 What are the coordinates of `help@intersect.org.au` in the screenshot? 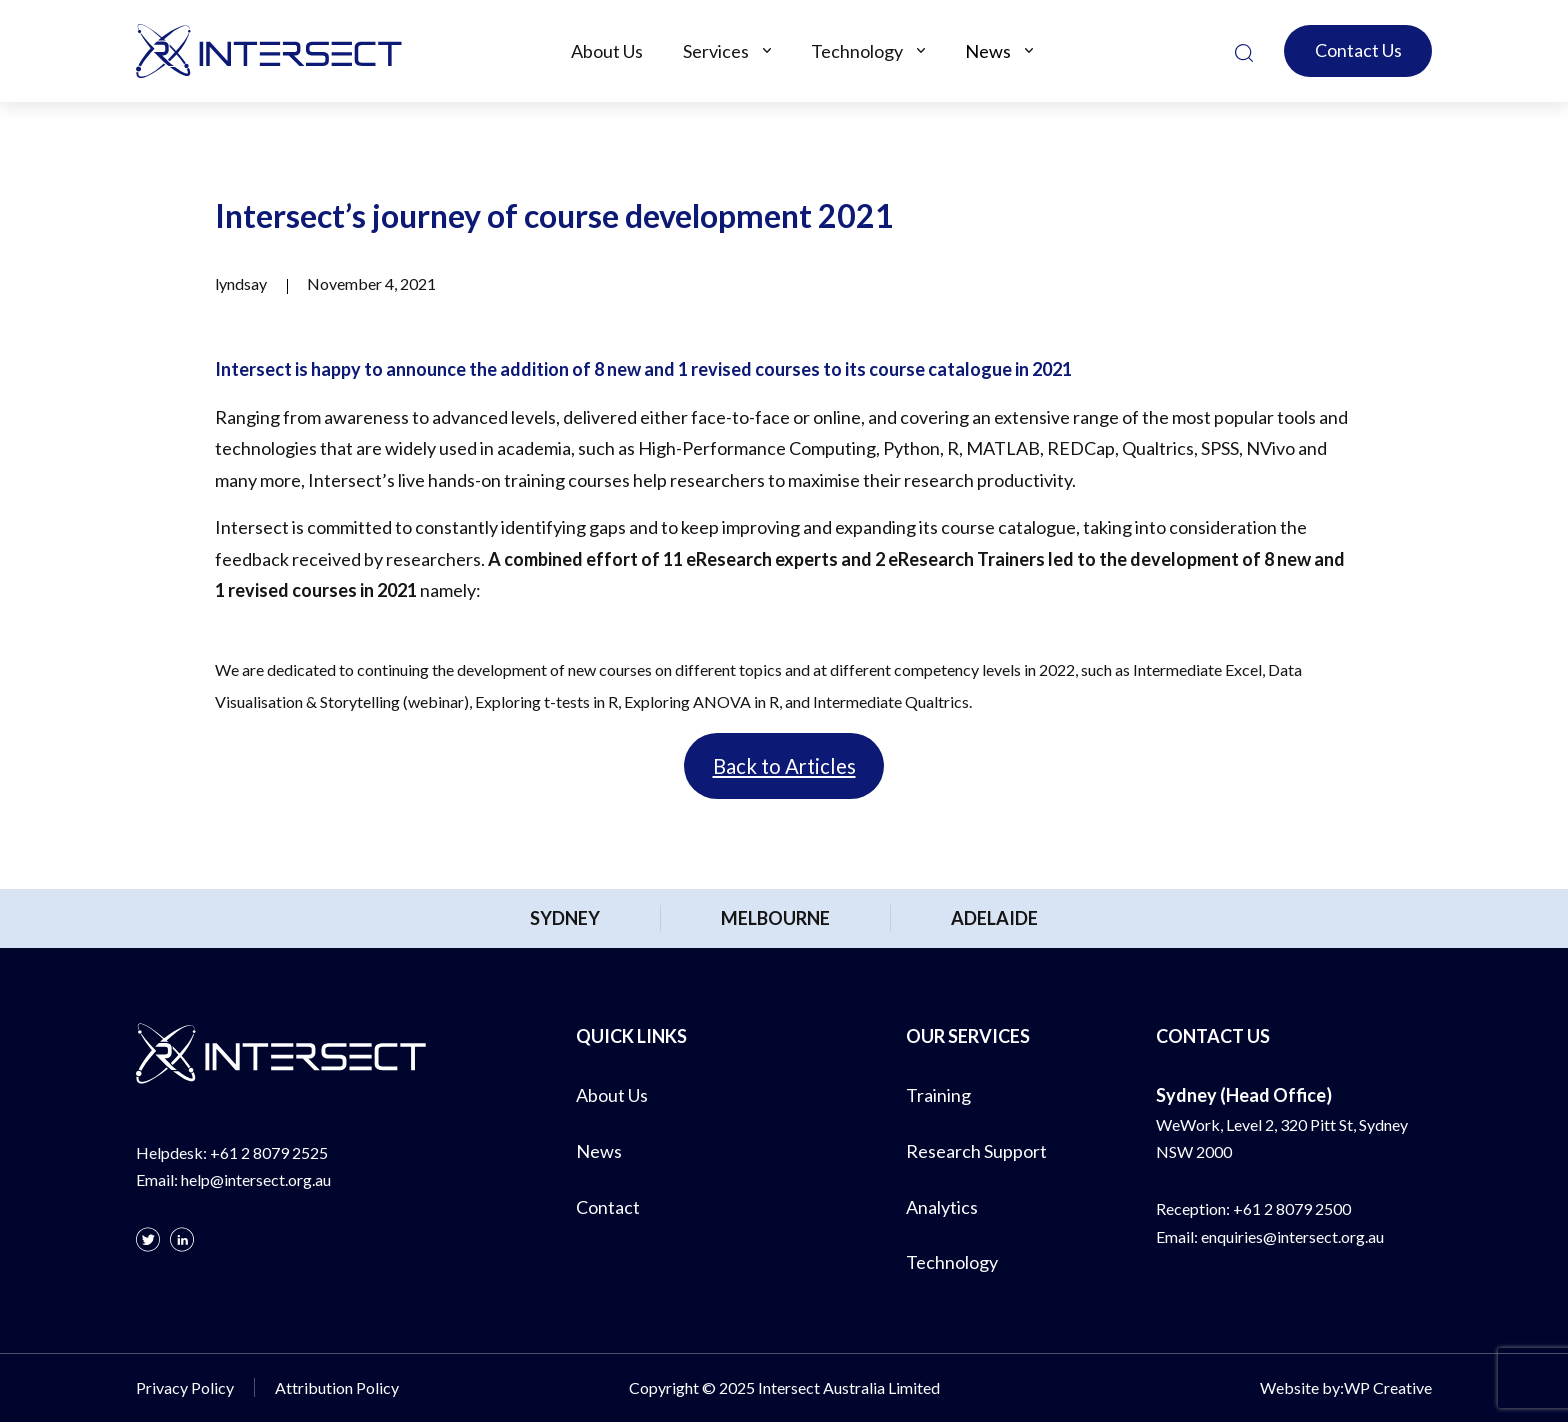 It's located at (256, 1179).